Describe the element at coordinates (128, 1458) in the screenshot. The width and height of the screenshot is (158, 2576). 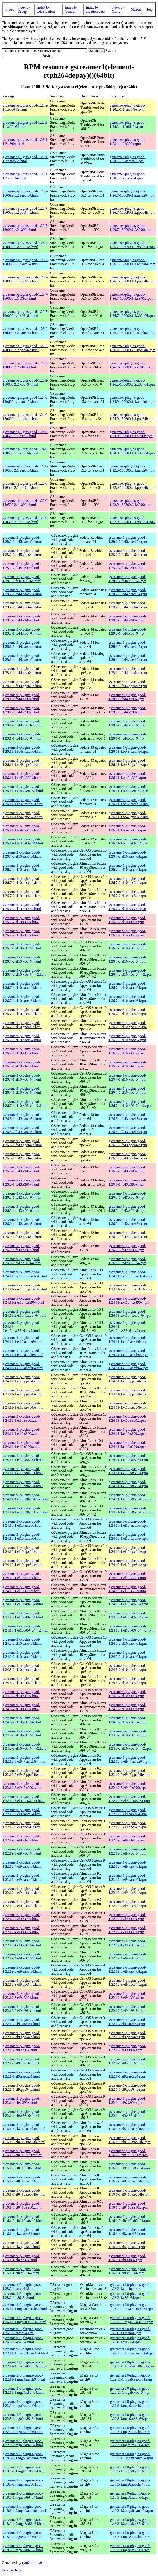
I see `gstreamer1-plugins-good-1.24.11-1.el10.x86_64.rpm` at that location.